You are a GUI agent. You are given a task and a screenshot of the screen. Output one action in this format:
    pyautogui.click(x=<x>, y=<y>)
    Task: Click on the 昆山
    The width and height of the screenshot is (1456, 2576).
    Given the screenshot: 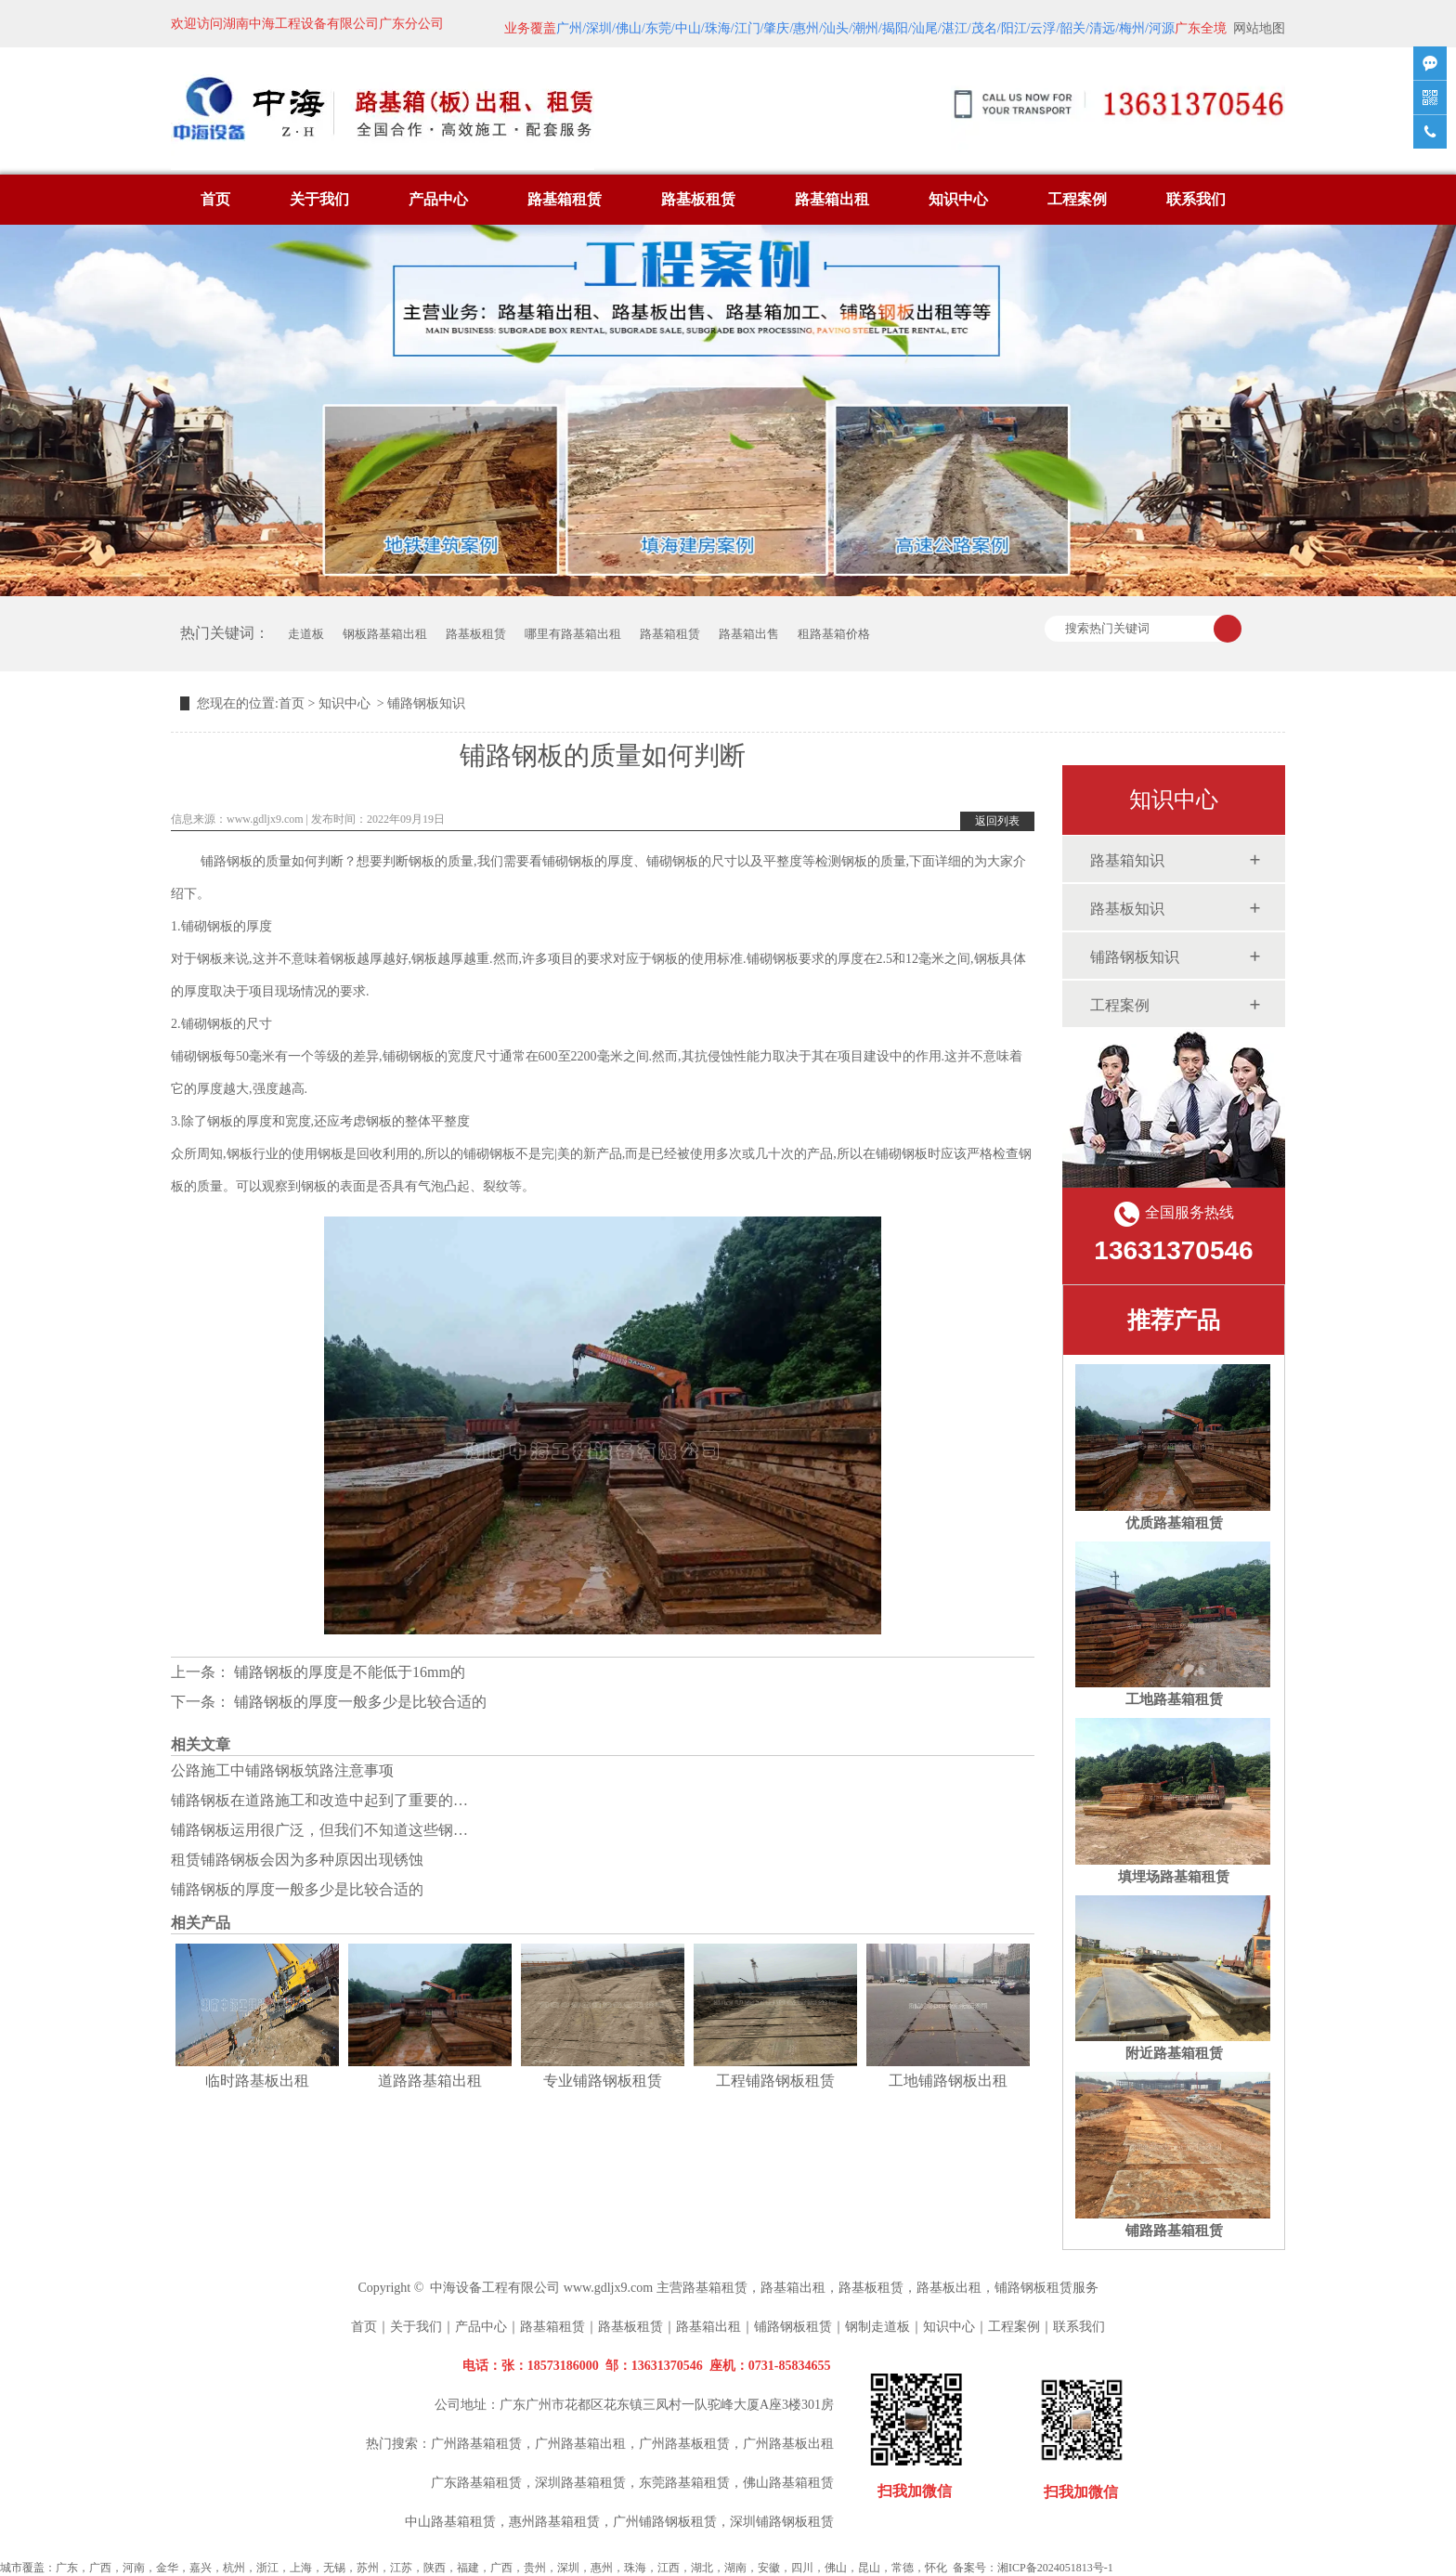 What is the action you would take?
    pyautogui.click(x=869, y=2567)
    